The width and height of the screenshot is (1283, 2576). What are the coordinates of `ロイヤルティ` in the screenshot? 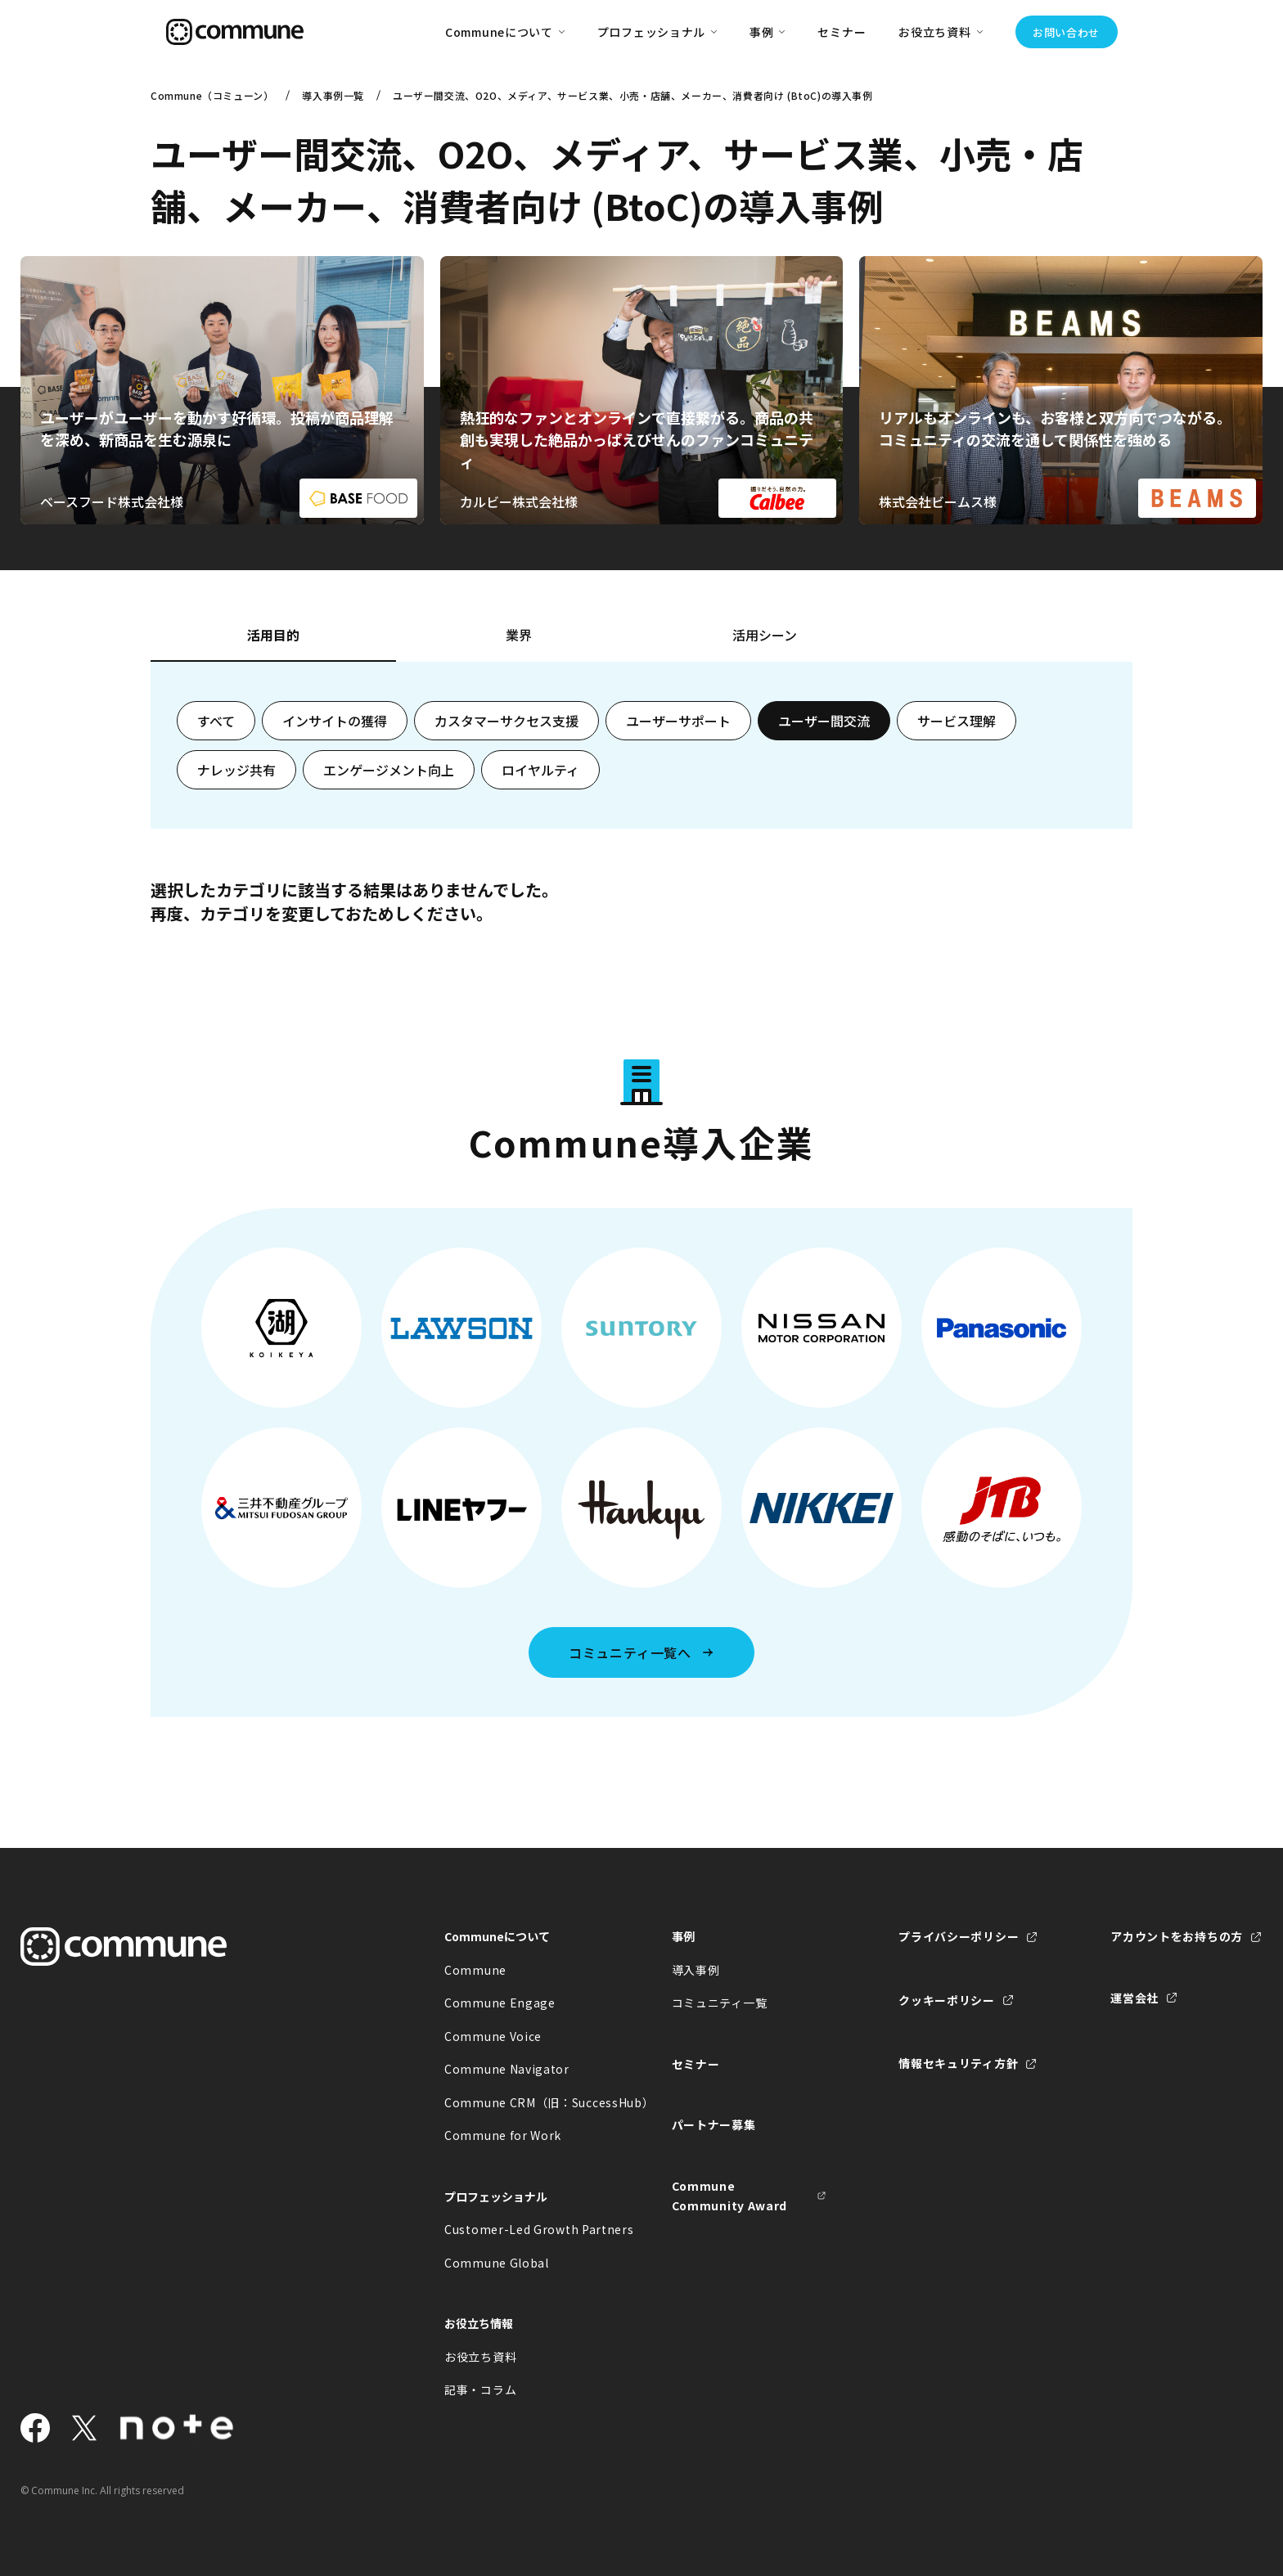 It's located at (540, 770).